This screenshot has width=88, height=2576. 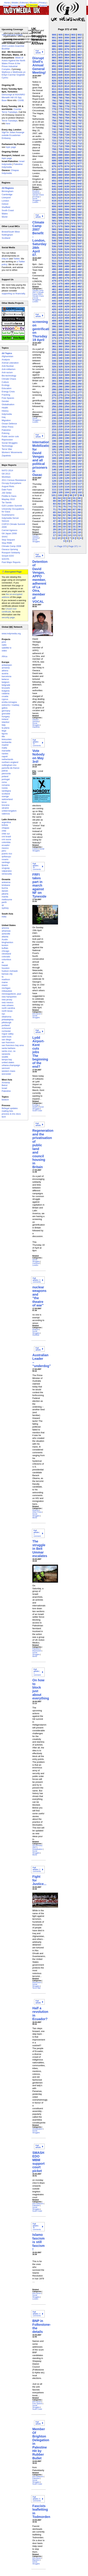 What do you see at coordinates (67, 114) in the screenshot?
I see `764` at bounding box center [67, 114].